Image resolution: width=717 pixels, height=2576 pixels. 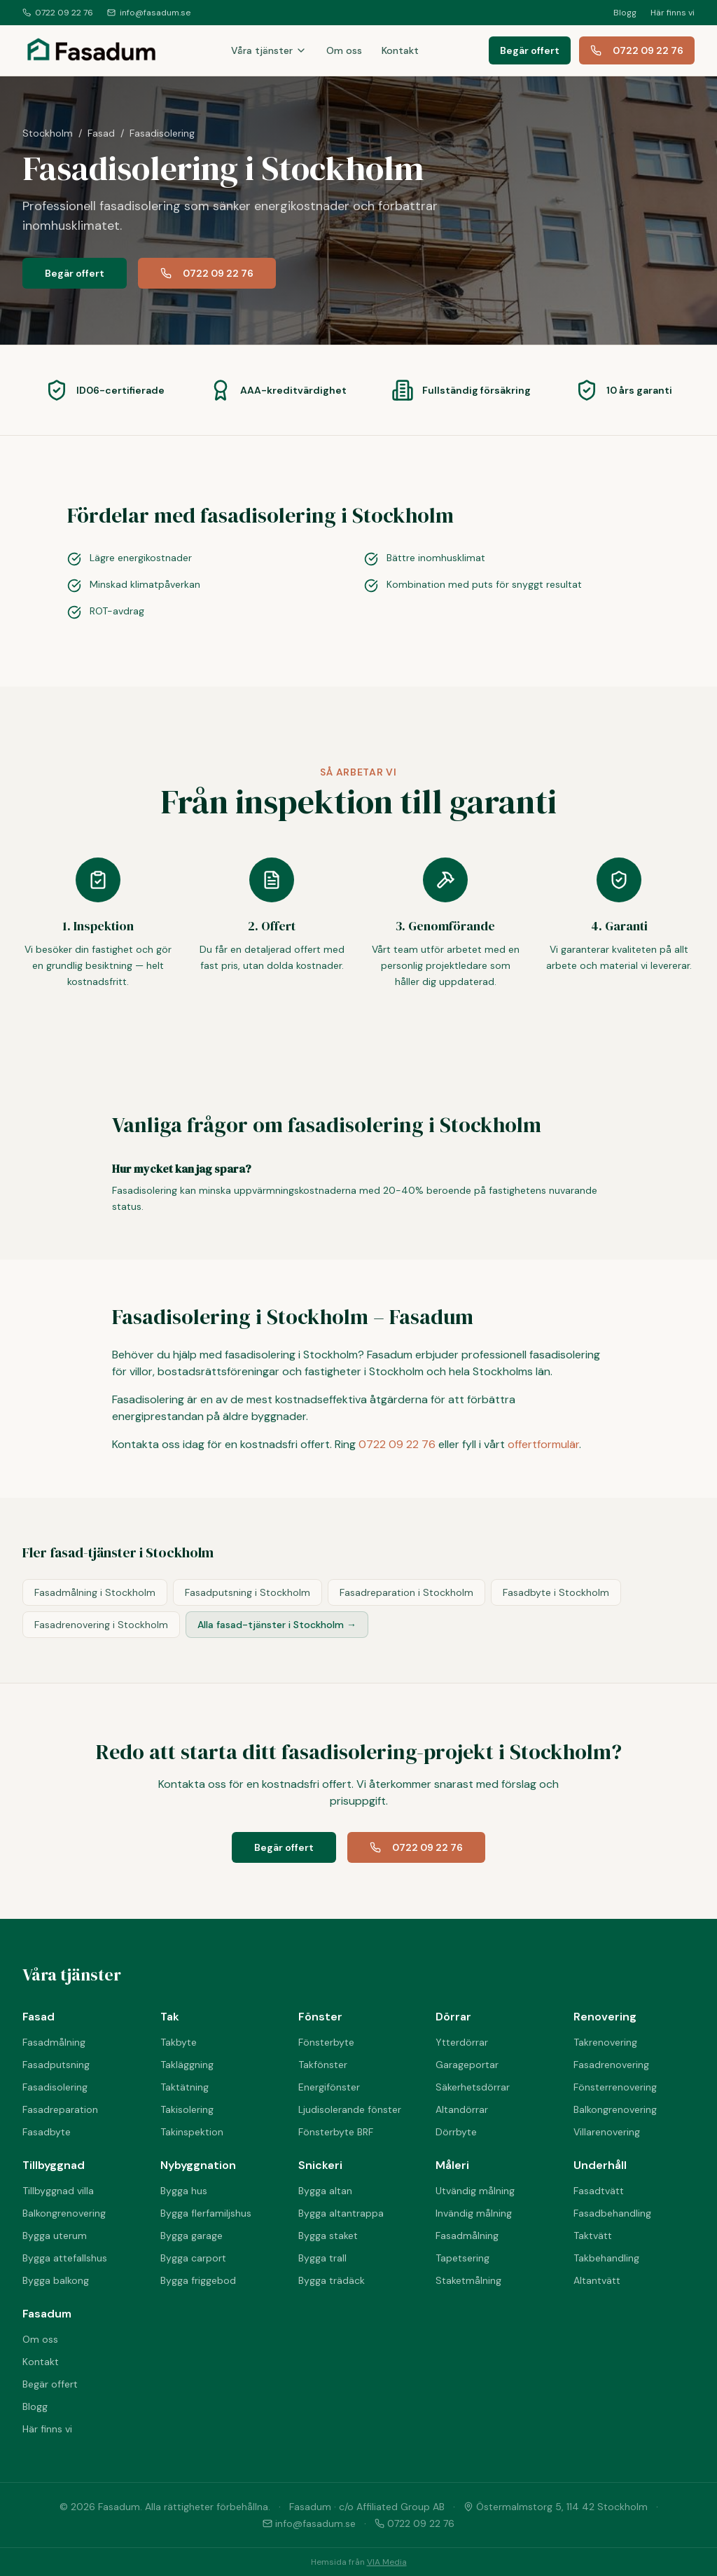 I want to click on Garageportar, so click(x=467, y=2064).